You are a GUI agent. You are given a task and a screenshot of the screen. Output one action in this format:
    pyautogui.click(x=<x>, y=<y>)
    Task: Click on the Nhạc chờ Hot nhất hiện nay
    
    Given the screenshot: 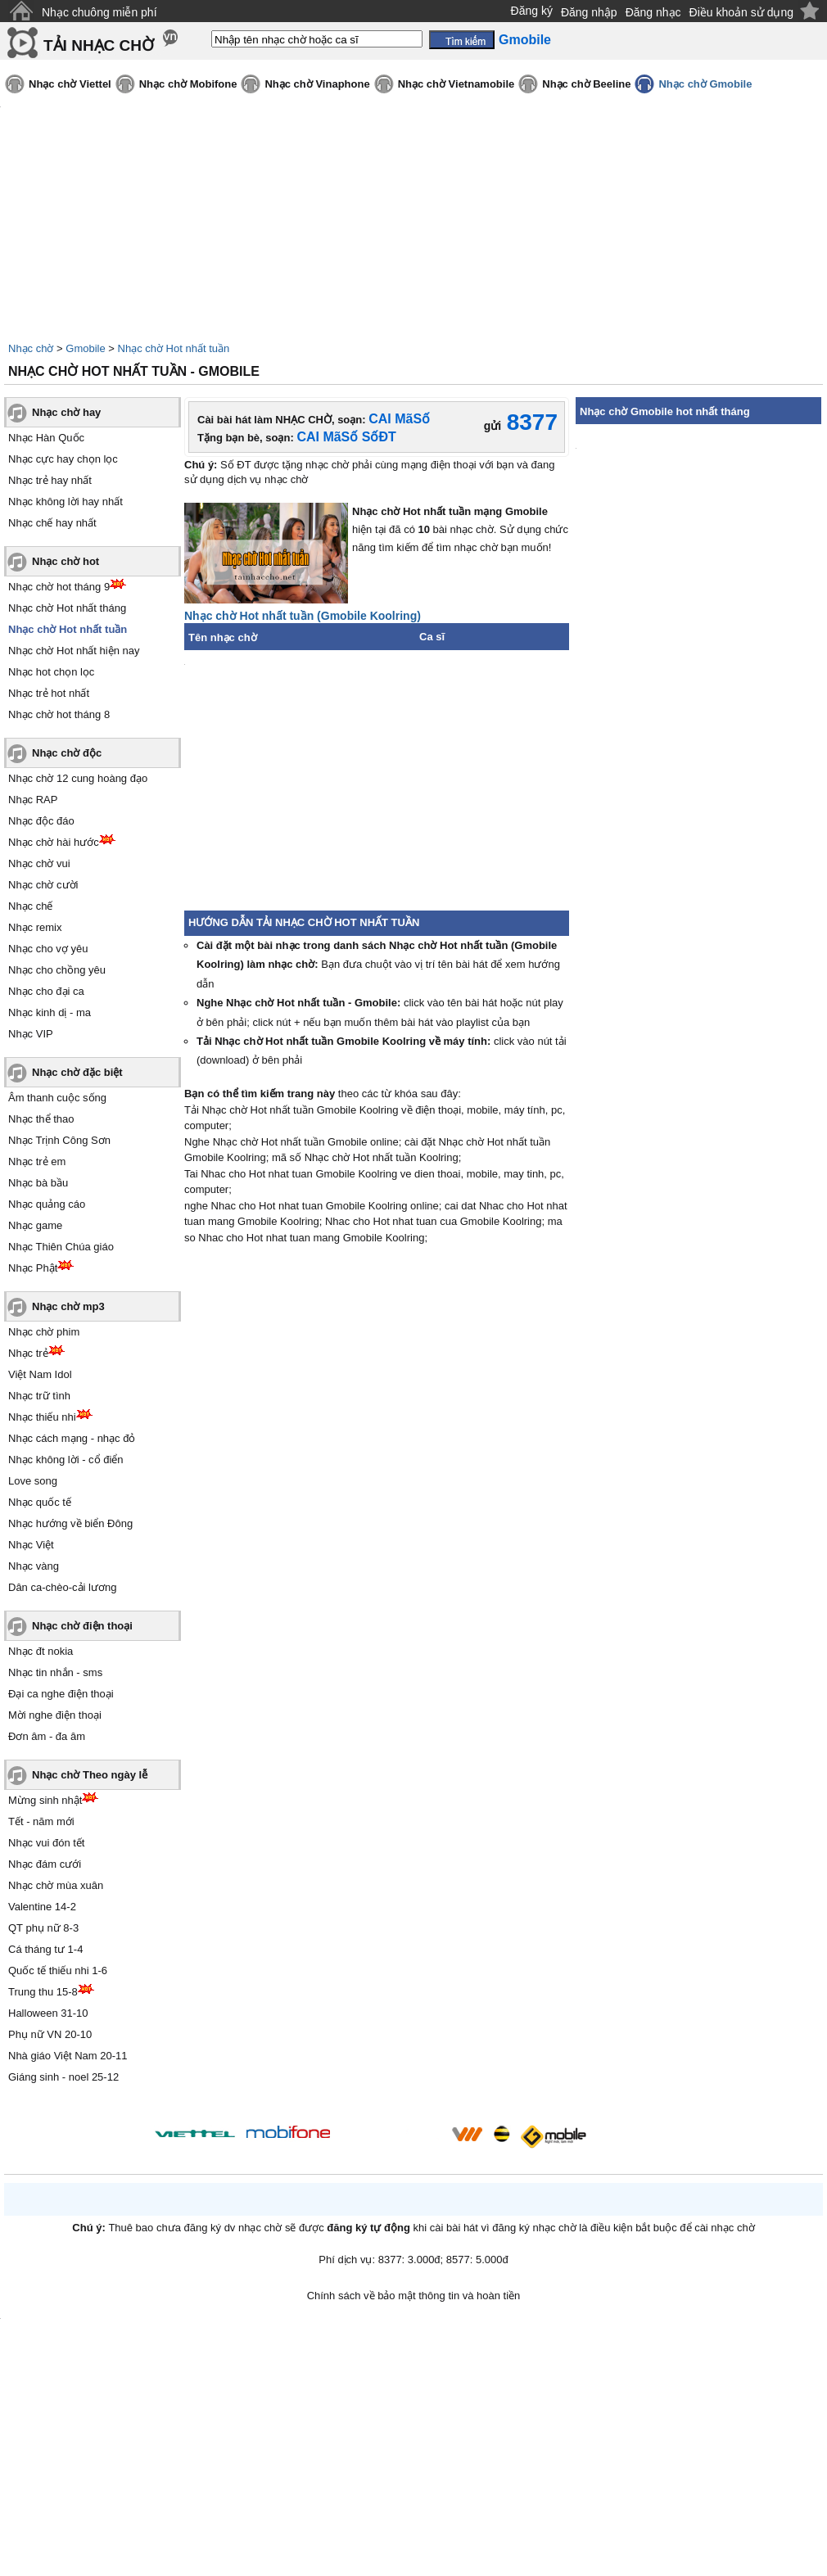 What is the action you would take?
    pyautogui.click(x=74, y=650)
    